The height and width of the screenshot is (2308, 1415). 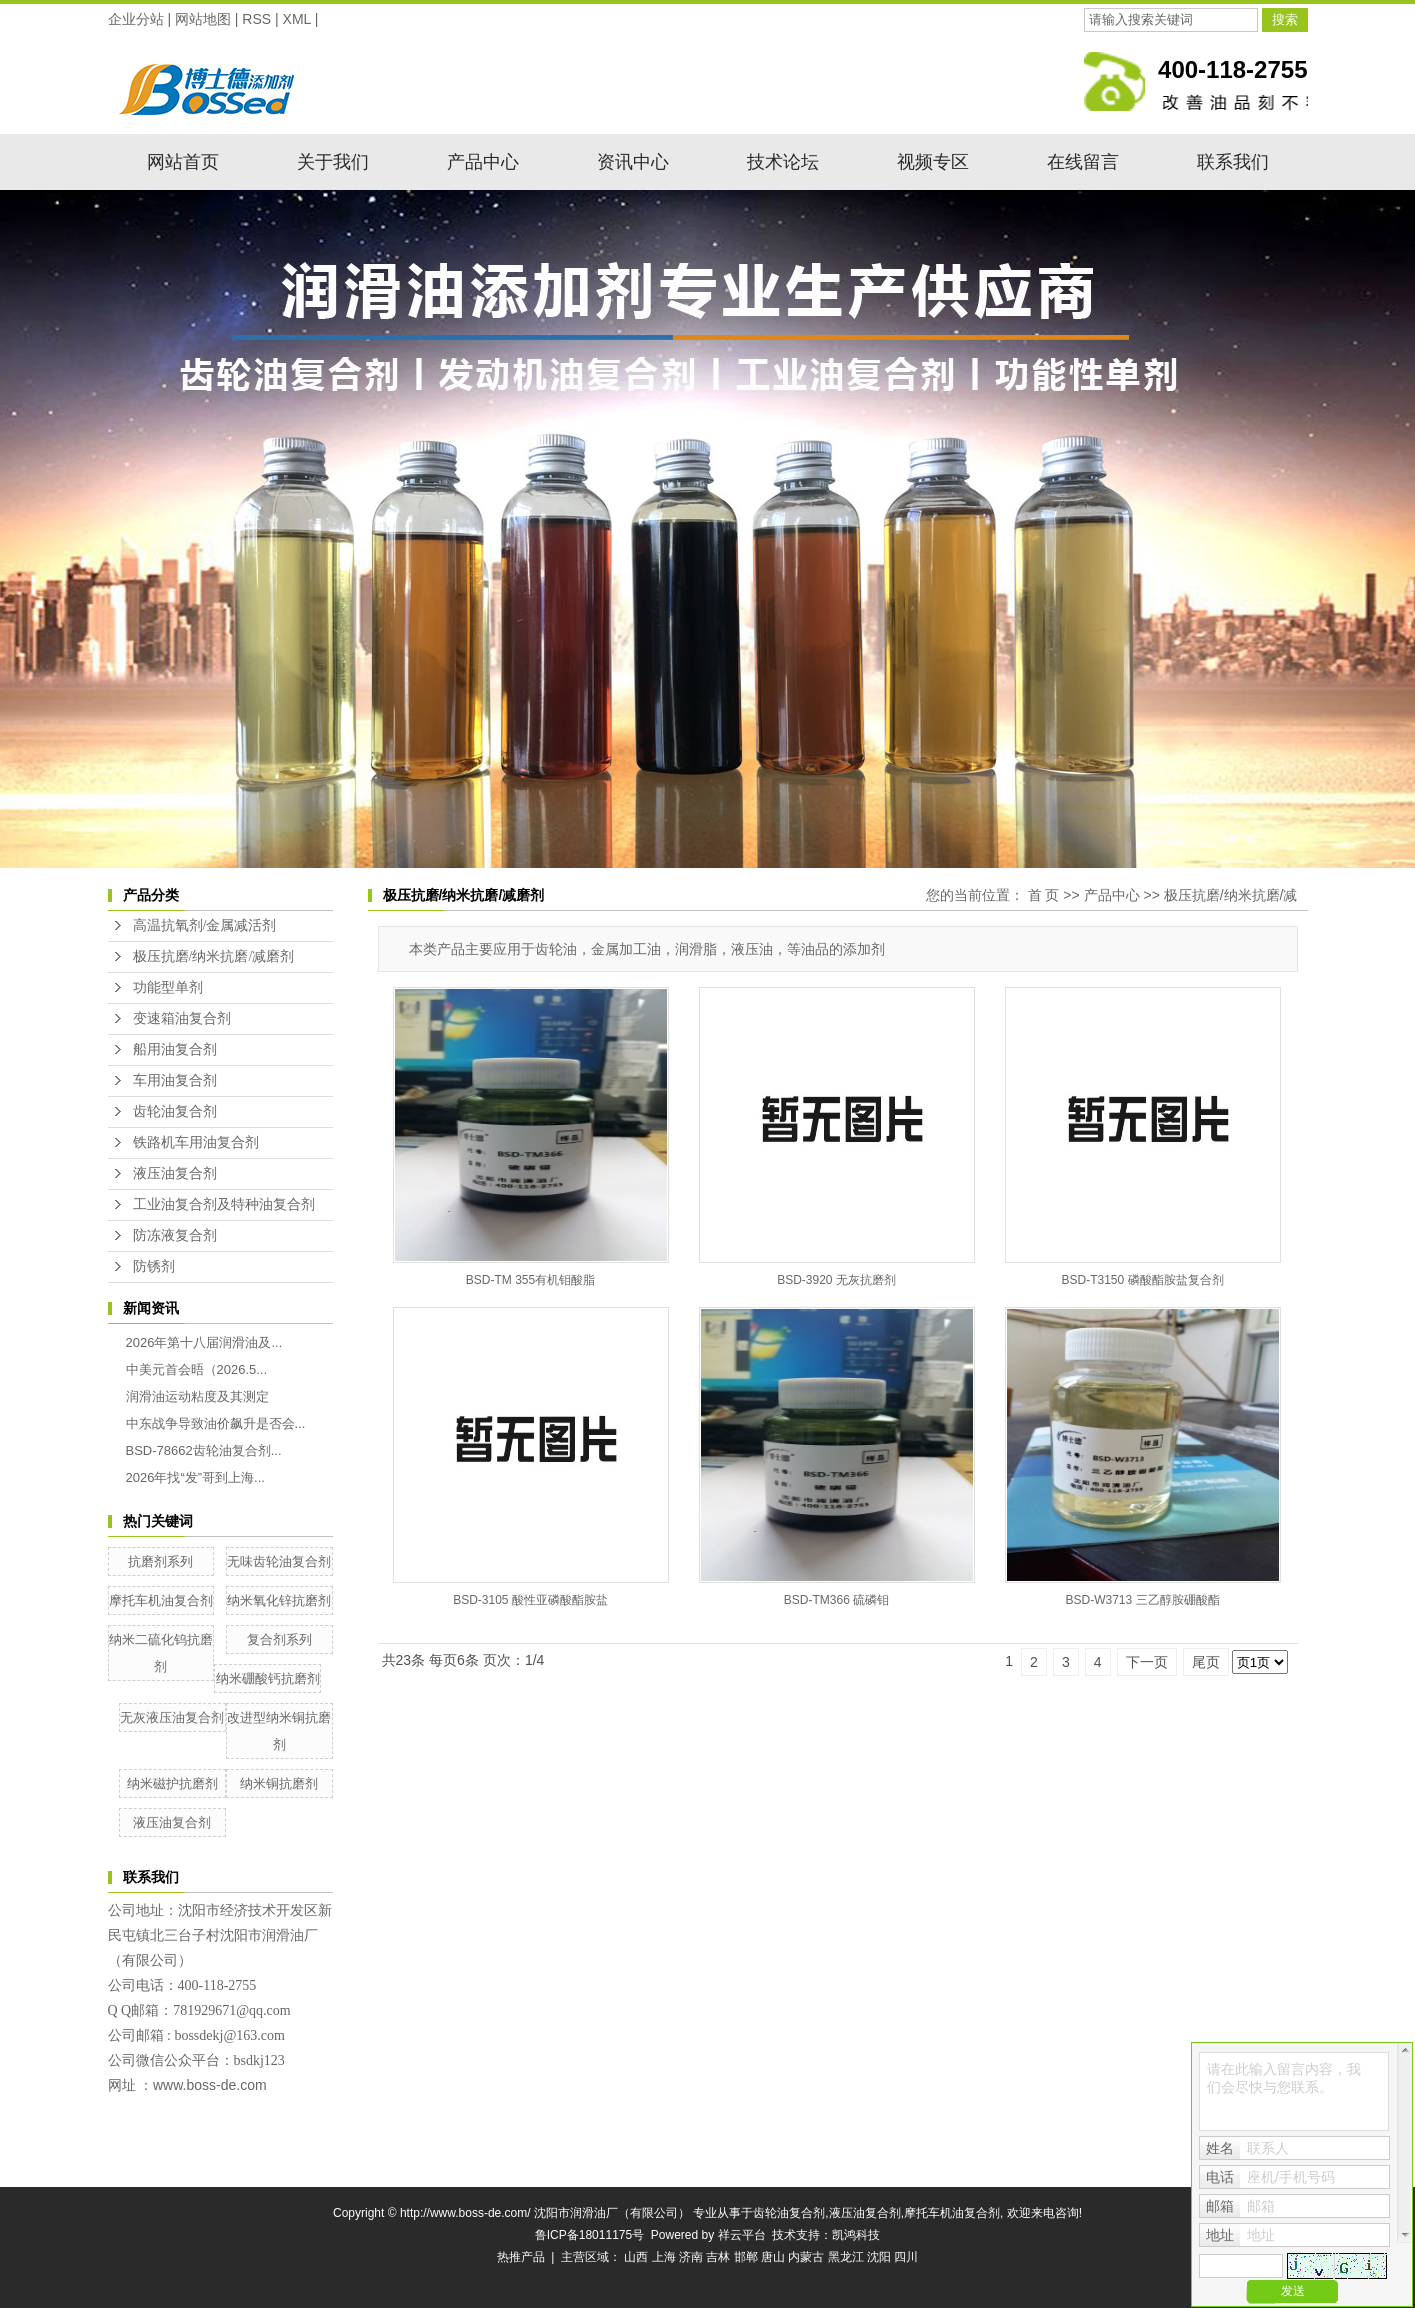 What do you see at coordinates (172, 1717) in the screenshot?
I see `无灰液压油复合剂` at bounding box center [172, 1717].